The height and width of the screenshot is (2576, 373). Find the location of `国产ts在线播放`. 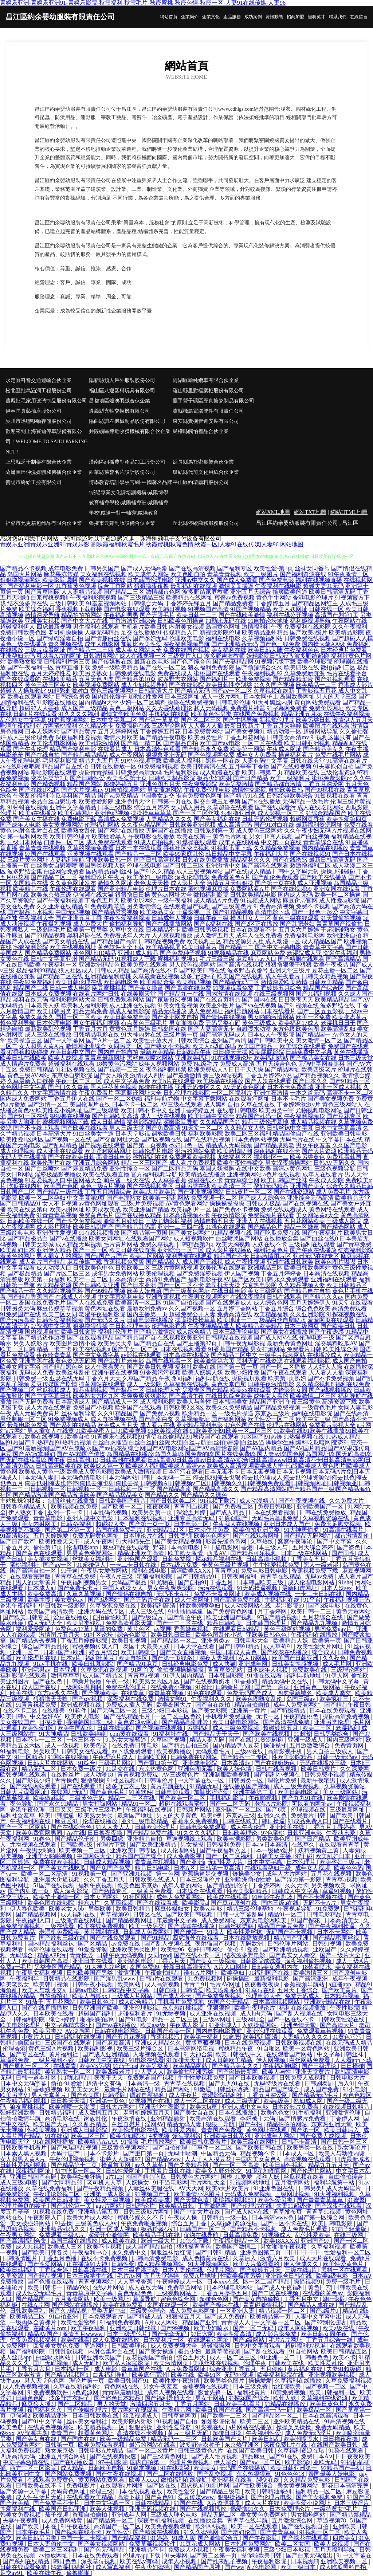

国产ts在线播放 is located at coordinates (261, 801).